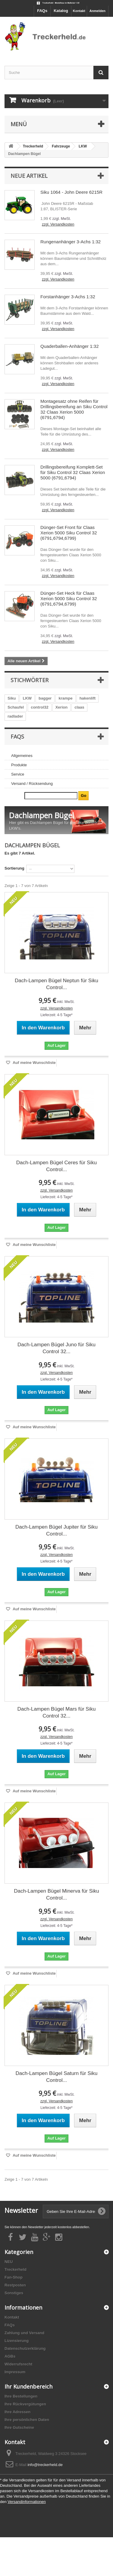 The image size is (113, 2576). I want to click on Dach-Lampen Bügel Juno für Siku Control 32..., so click(56, 1348).